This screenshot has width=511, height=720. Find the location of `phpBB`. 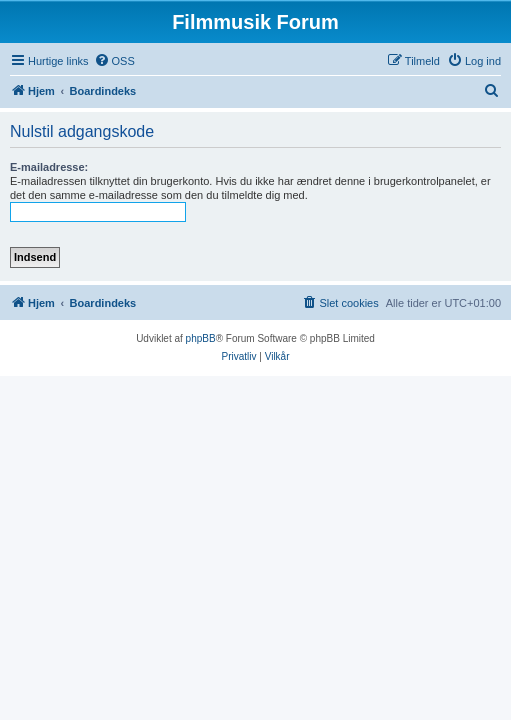

phpBB is located at coordinates (201, 338).